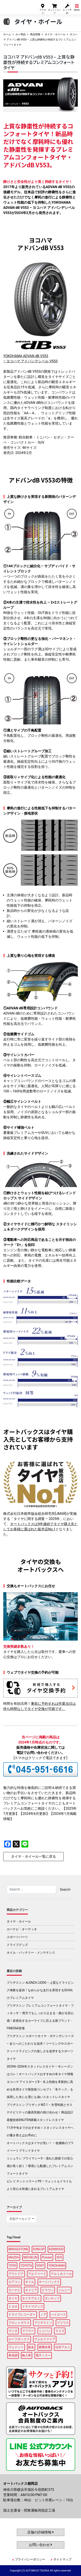 The image size is (81, 2576). Describe the element at coordinates (55, 34) in the screenshot. I see `タイヤ・ホイール` at that location.